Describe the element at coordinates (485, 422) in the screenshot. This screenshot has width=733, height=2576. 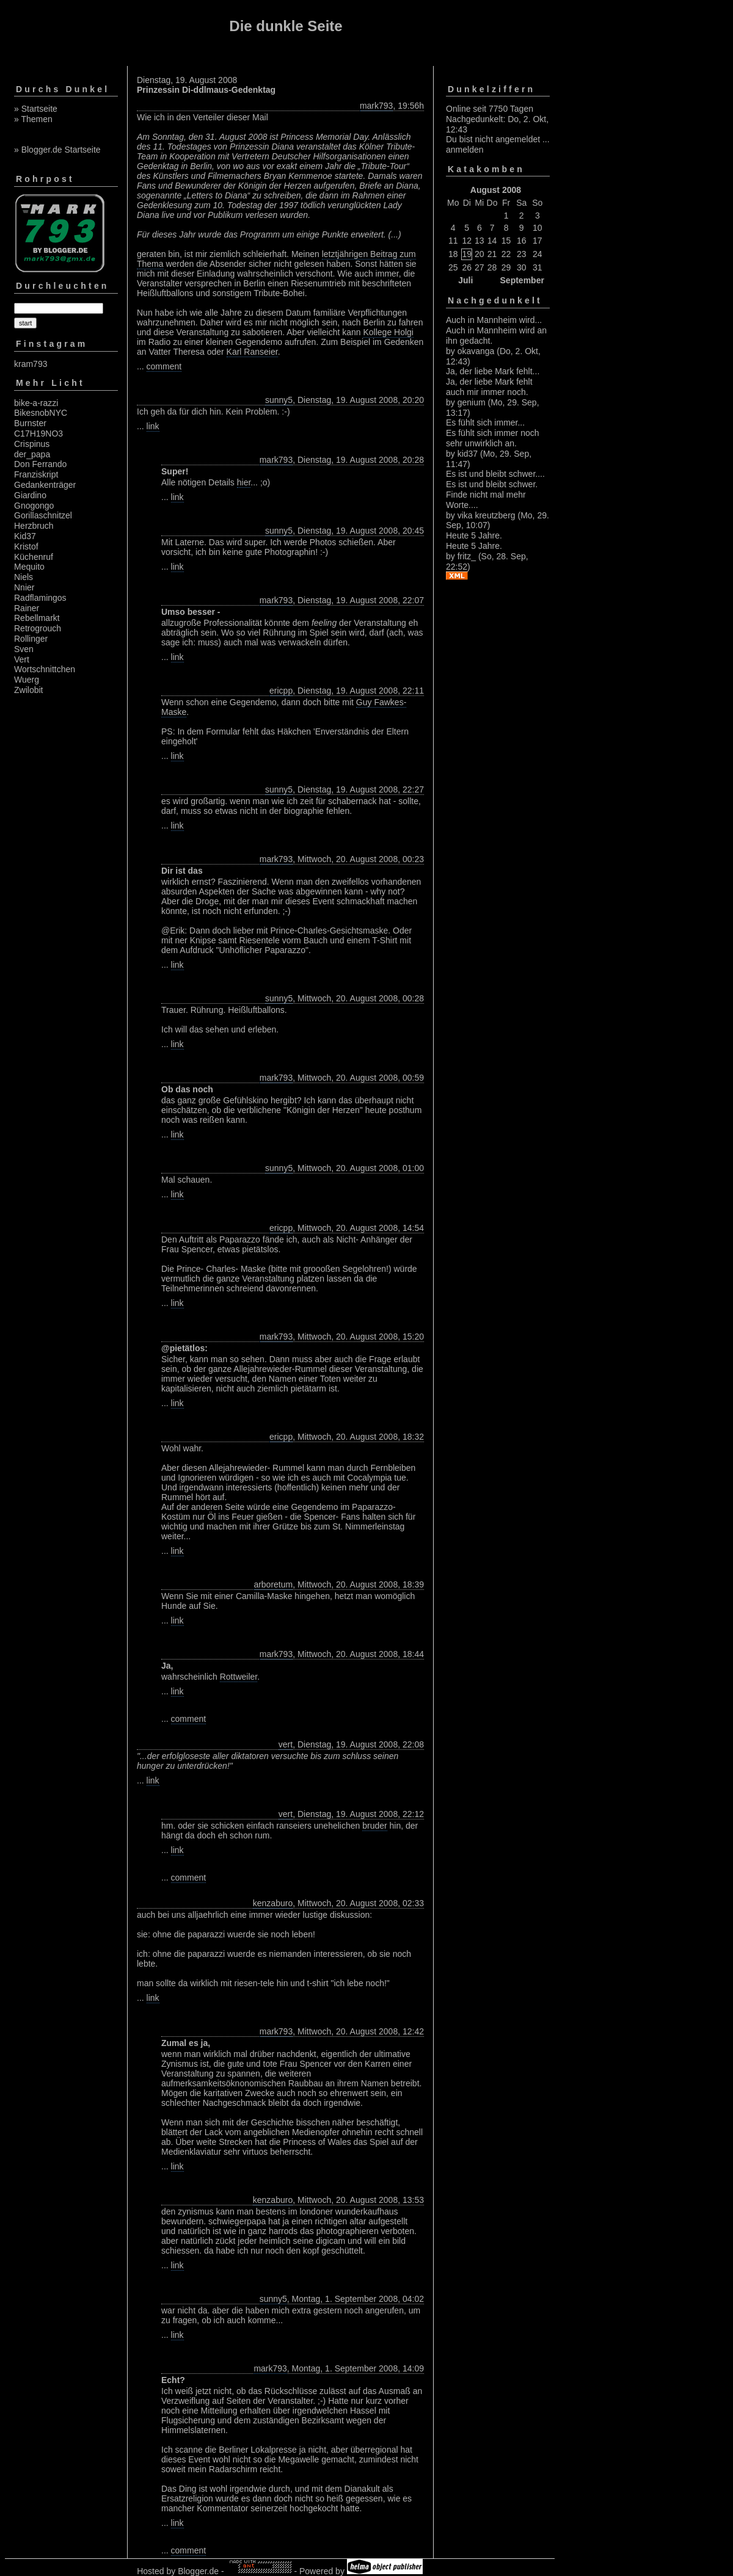
I see `Es fühlt sich immer...` at that location.